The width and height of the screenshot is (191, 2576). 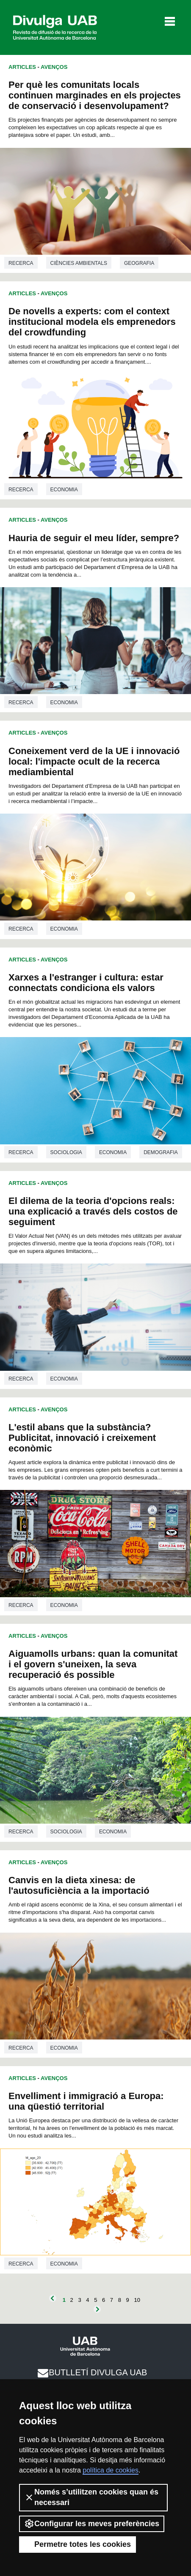 What do you see at coordinates (161, 1152) in the screenshot?
I see `Demografia` at bounding box center [161, 1152].